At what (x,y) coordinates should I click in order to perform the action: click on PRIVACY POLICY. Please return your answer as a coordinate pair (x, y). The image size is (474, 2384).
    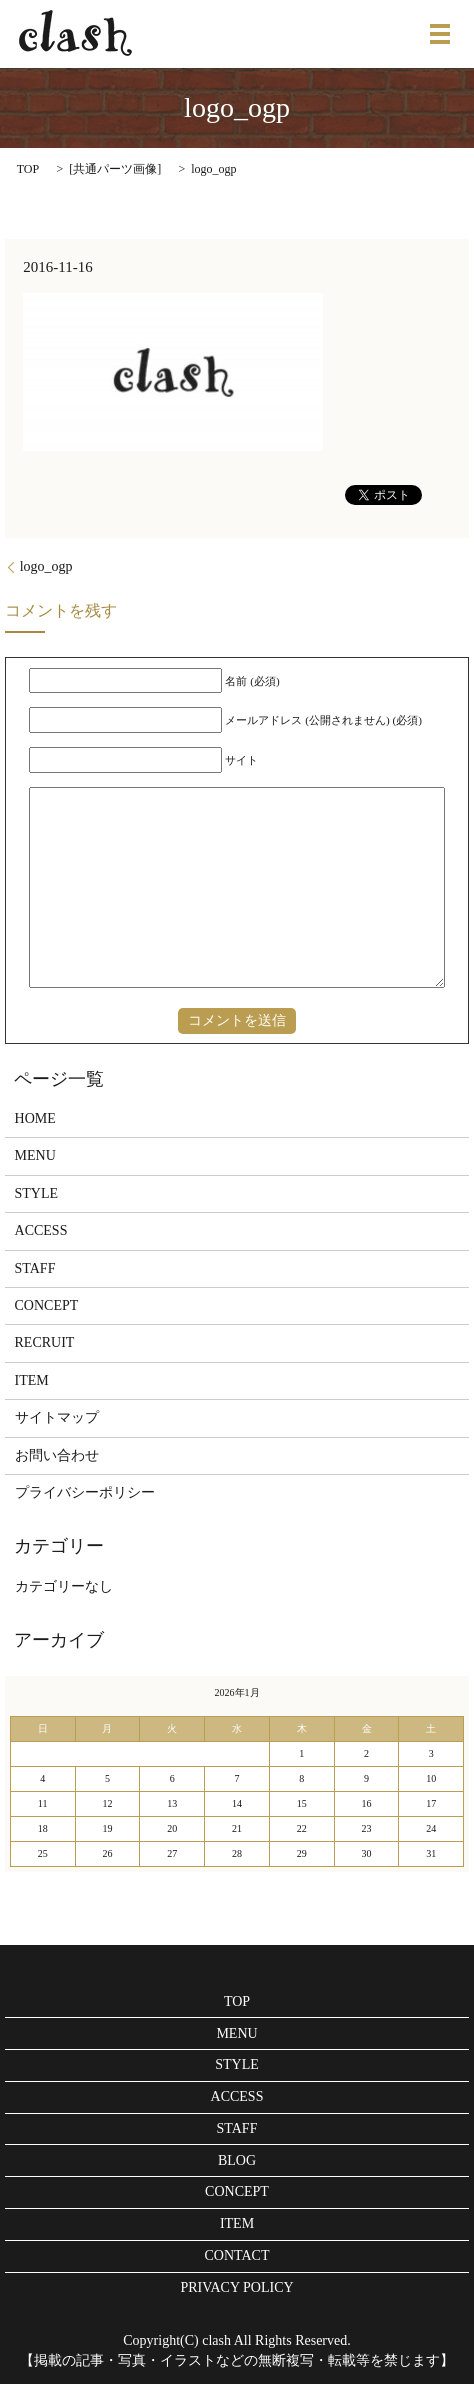
    Looking at the image, I should click on (236, 2287).